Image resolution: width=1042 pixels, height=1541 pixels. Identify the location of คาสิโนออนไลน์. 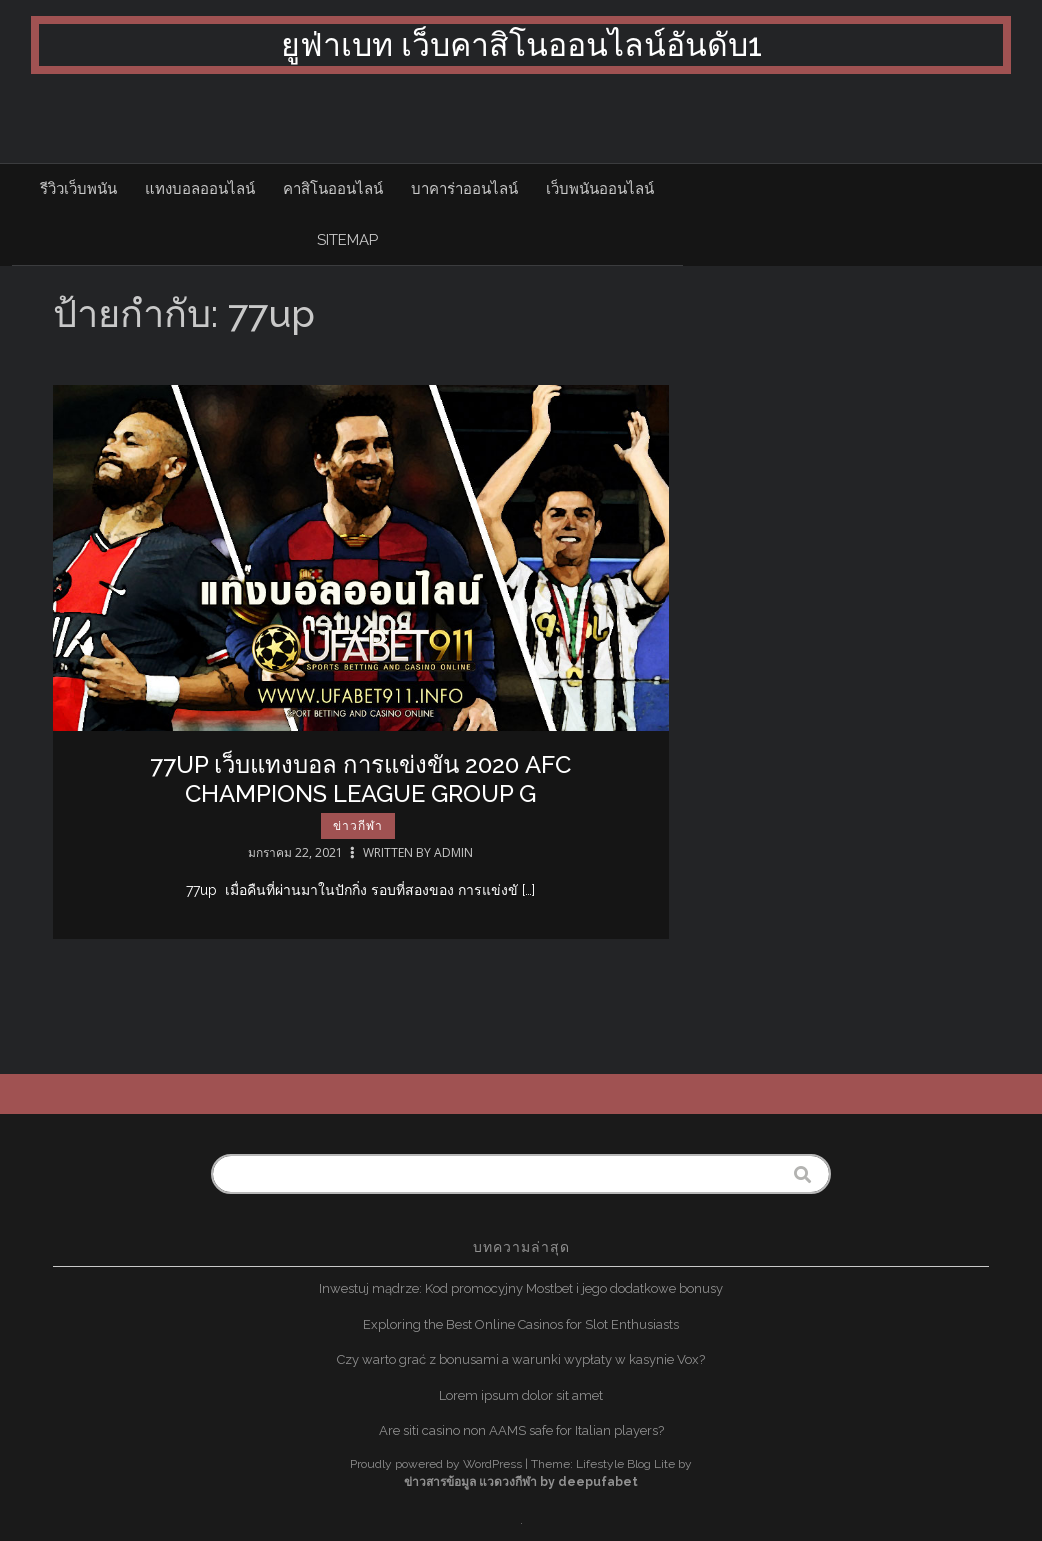
(333, 189).